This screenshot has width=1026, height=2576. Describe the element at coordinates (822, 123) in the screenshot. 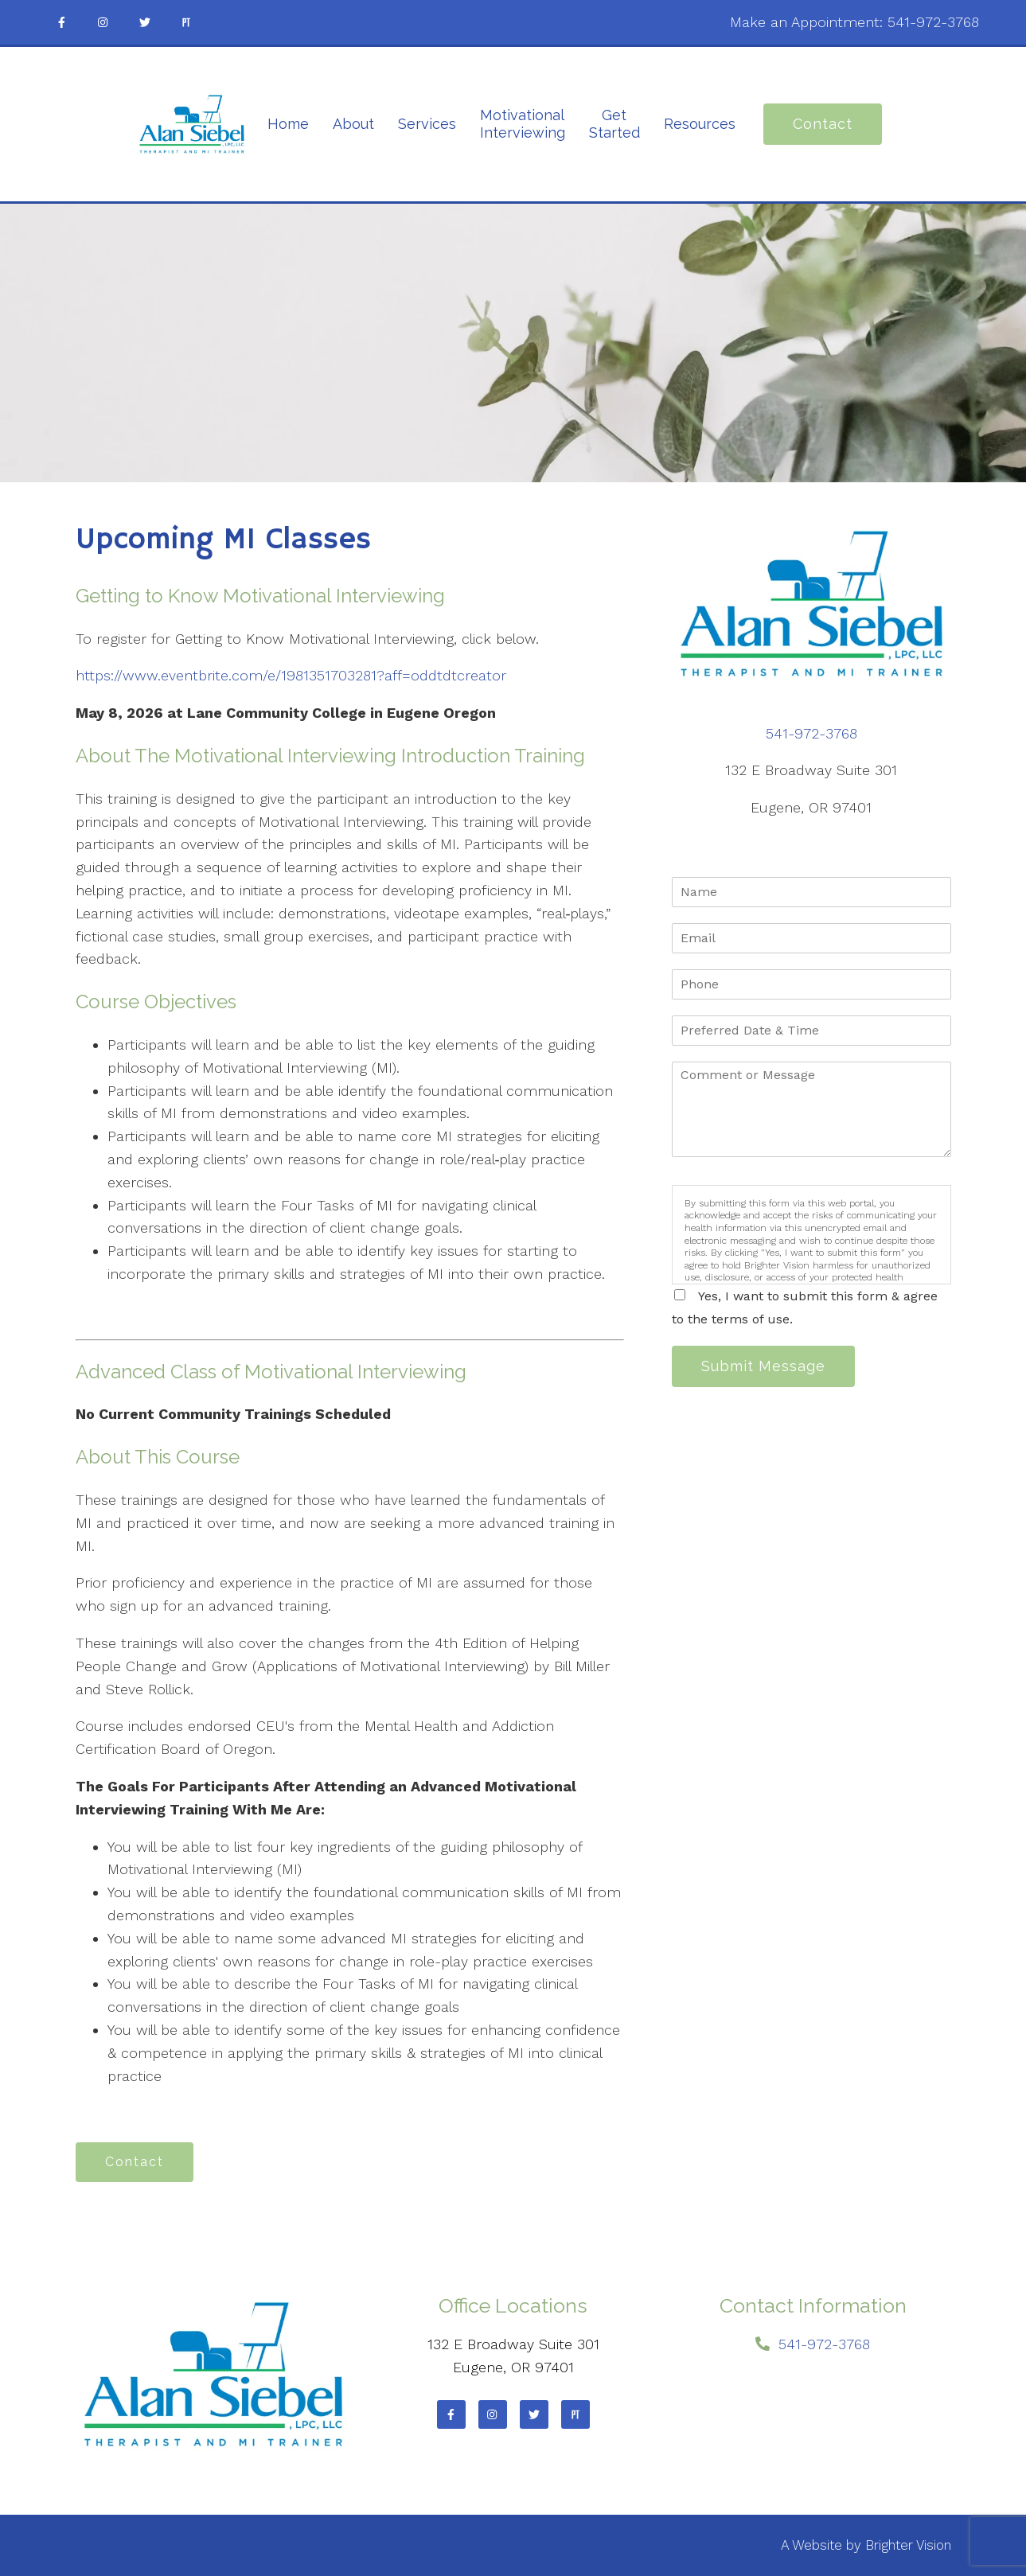

I see `Contact` at that location.